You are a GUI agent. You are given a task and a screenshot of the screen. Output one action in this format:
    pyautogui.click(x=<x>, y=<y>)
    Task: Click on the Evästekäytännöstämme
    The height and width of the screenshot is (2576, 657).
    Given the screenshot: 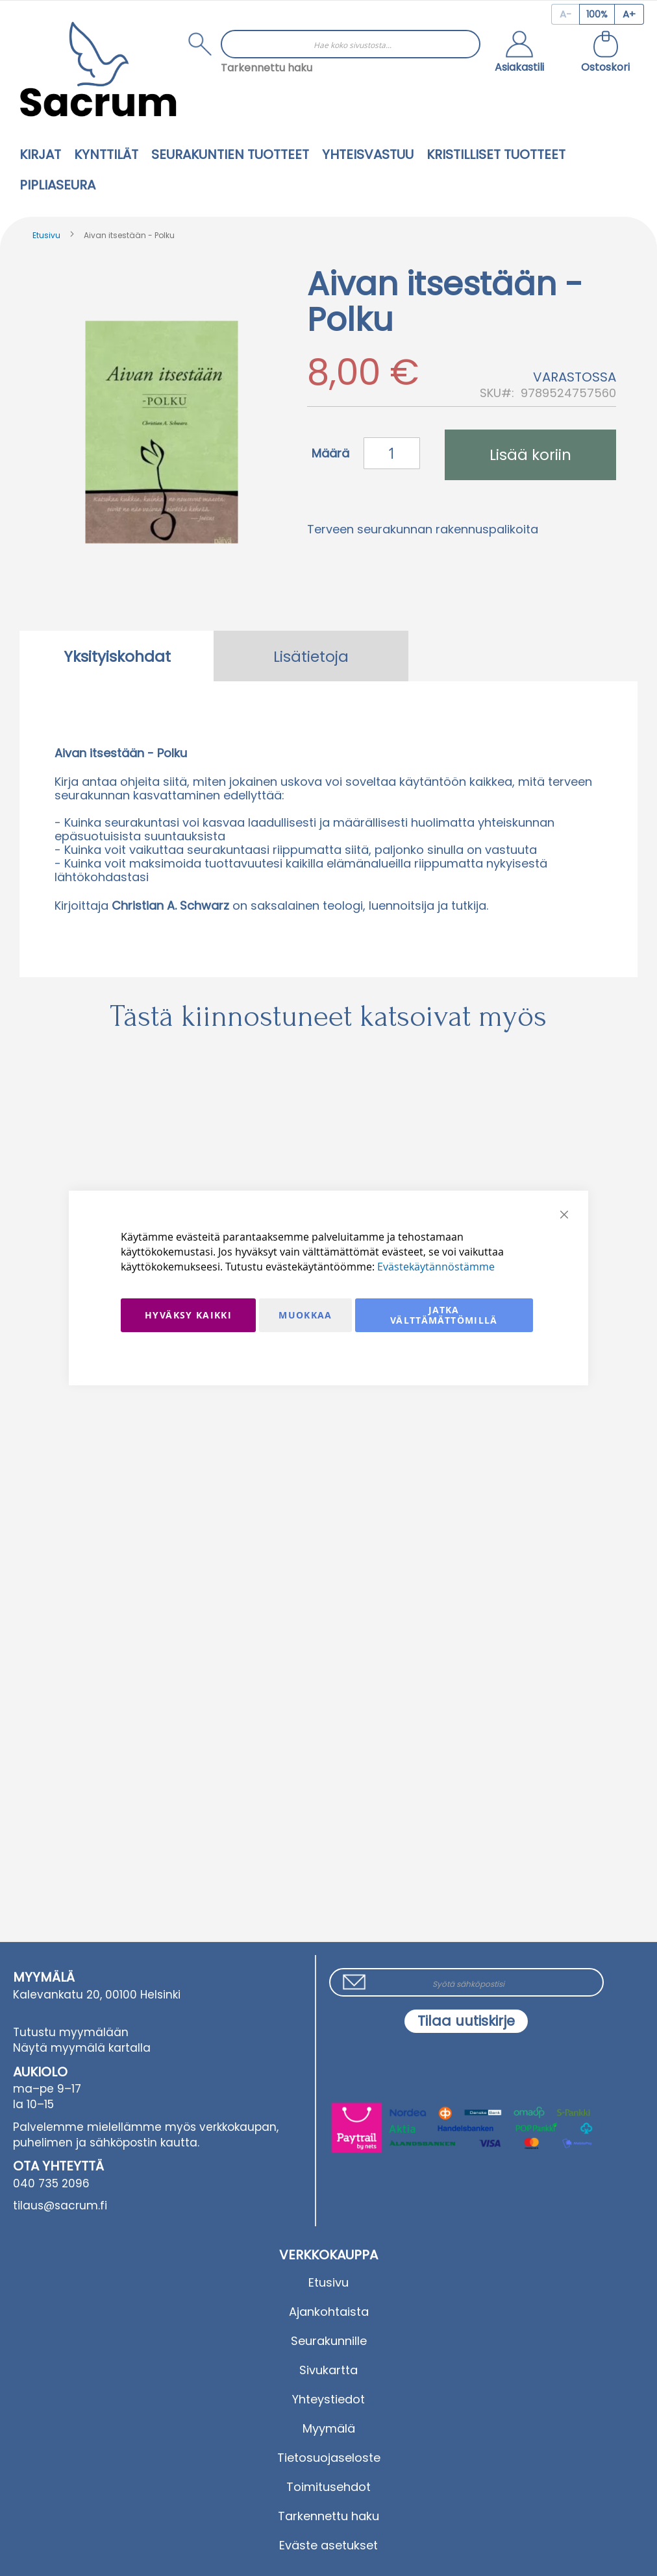 What is the action you would take?
    pyautogui.click(x=436, y=1266)
    